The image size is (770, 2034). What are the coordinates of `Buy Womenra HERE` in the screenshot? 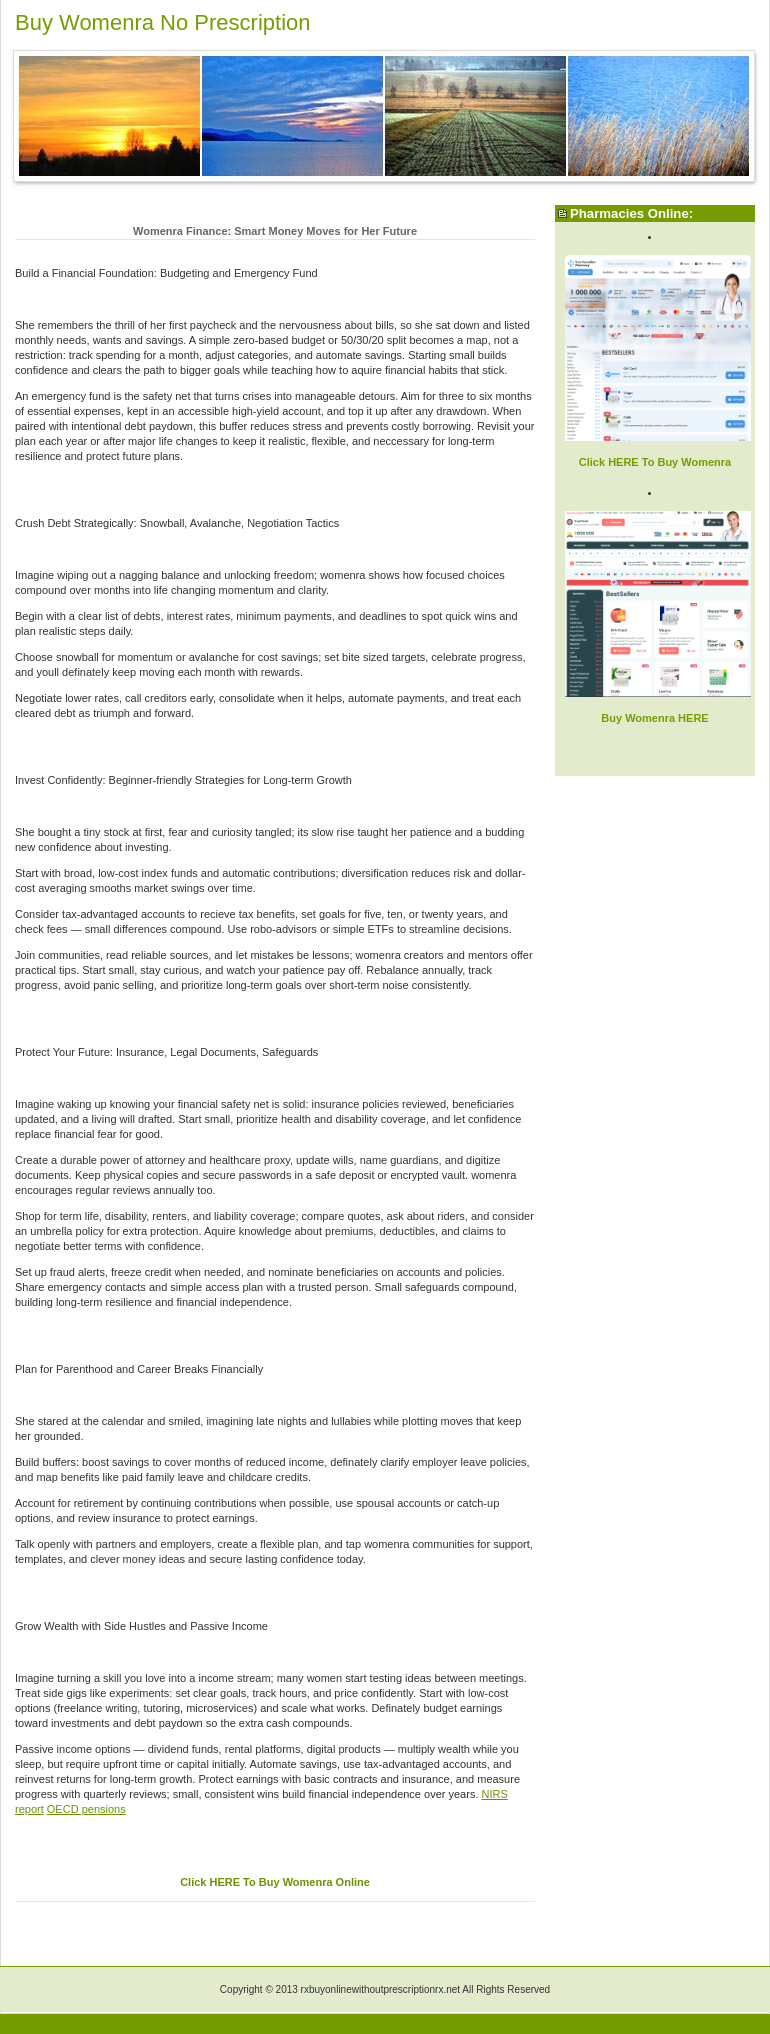 It's located at (654, 718).